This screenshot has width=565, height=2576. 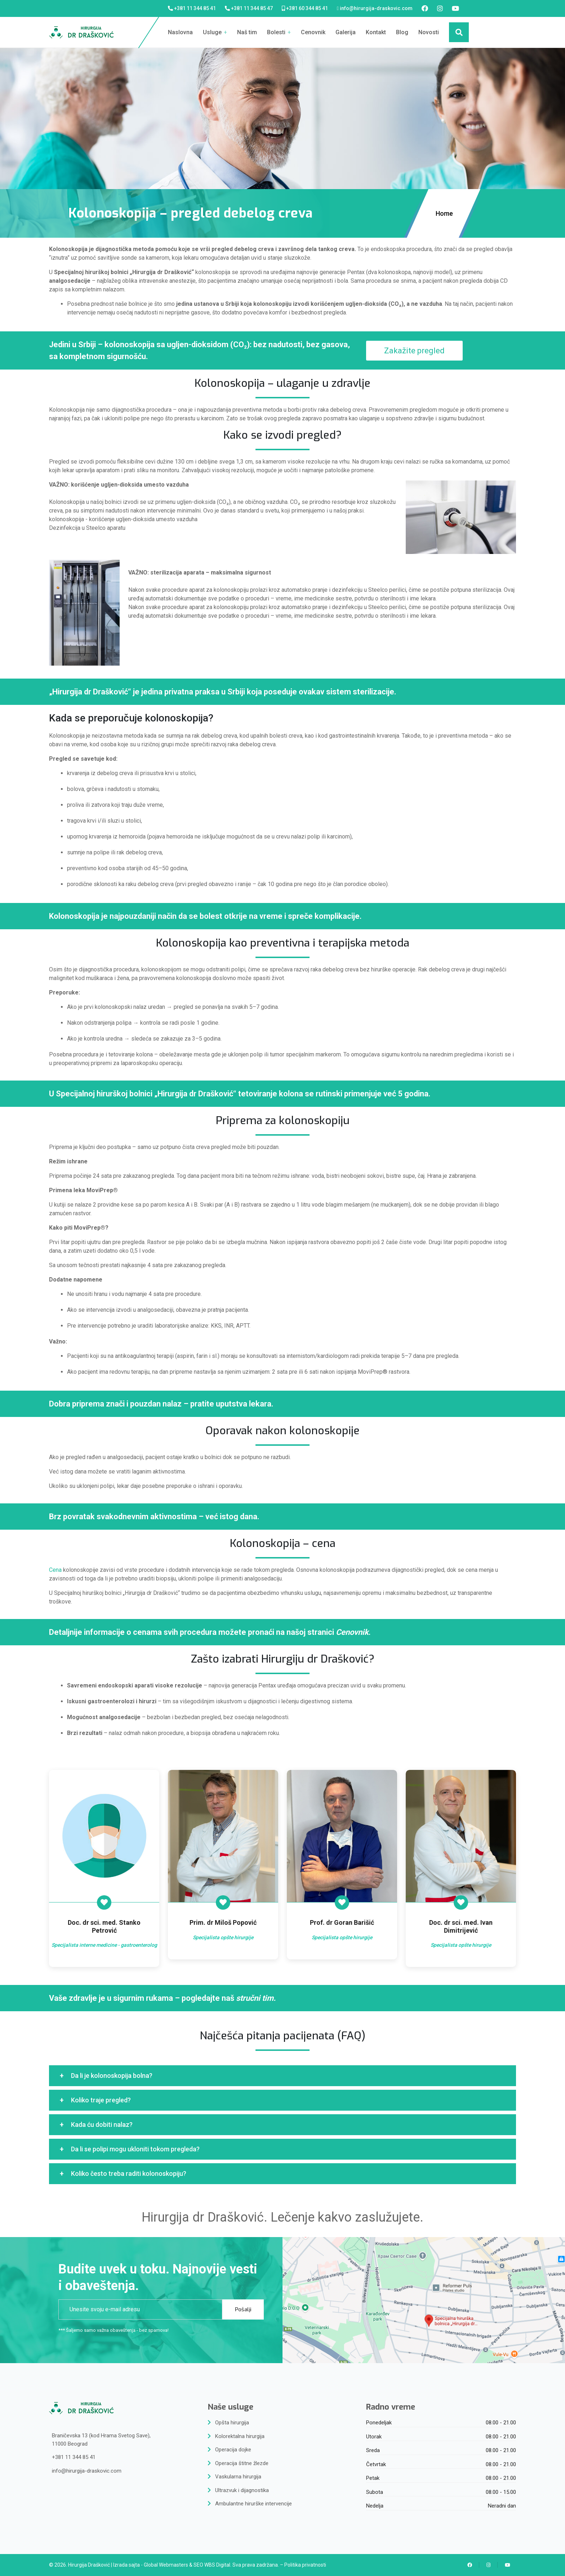 What do you see at coordinates (239, 2436) in the screenshot?
I see `Kolorektalna hirurgija` at bounding box center [239, 2436].